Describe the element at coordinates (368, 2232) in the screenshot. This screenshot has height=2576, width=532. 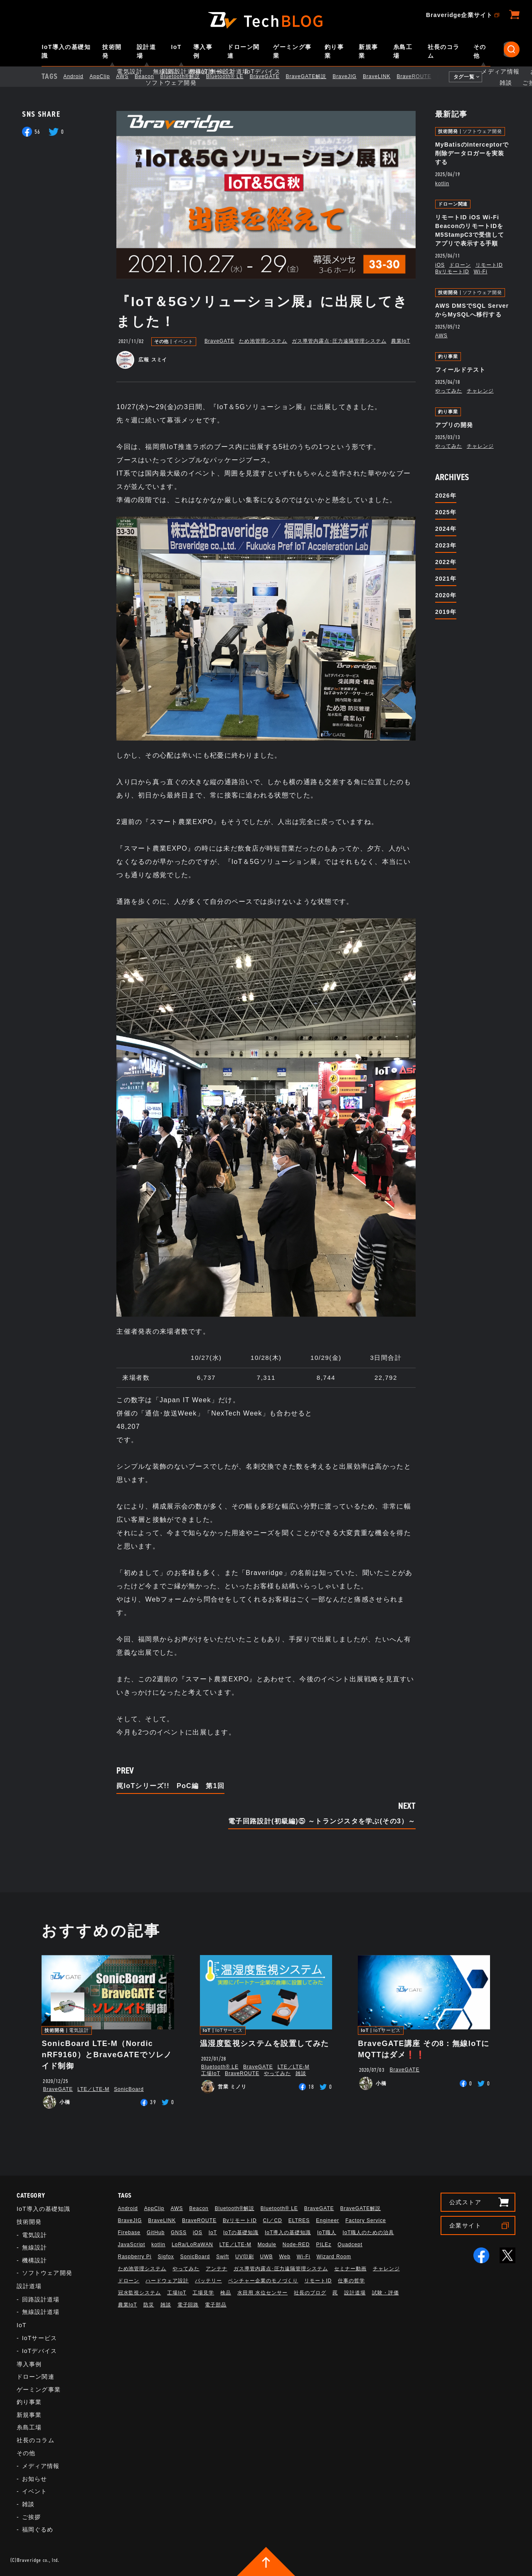
I see `IoT職人のための治具` at that location.